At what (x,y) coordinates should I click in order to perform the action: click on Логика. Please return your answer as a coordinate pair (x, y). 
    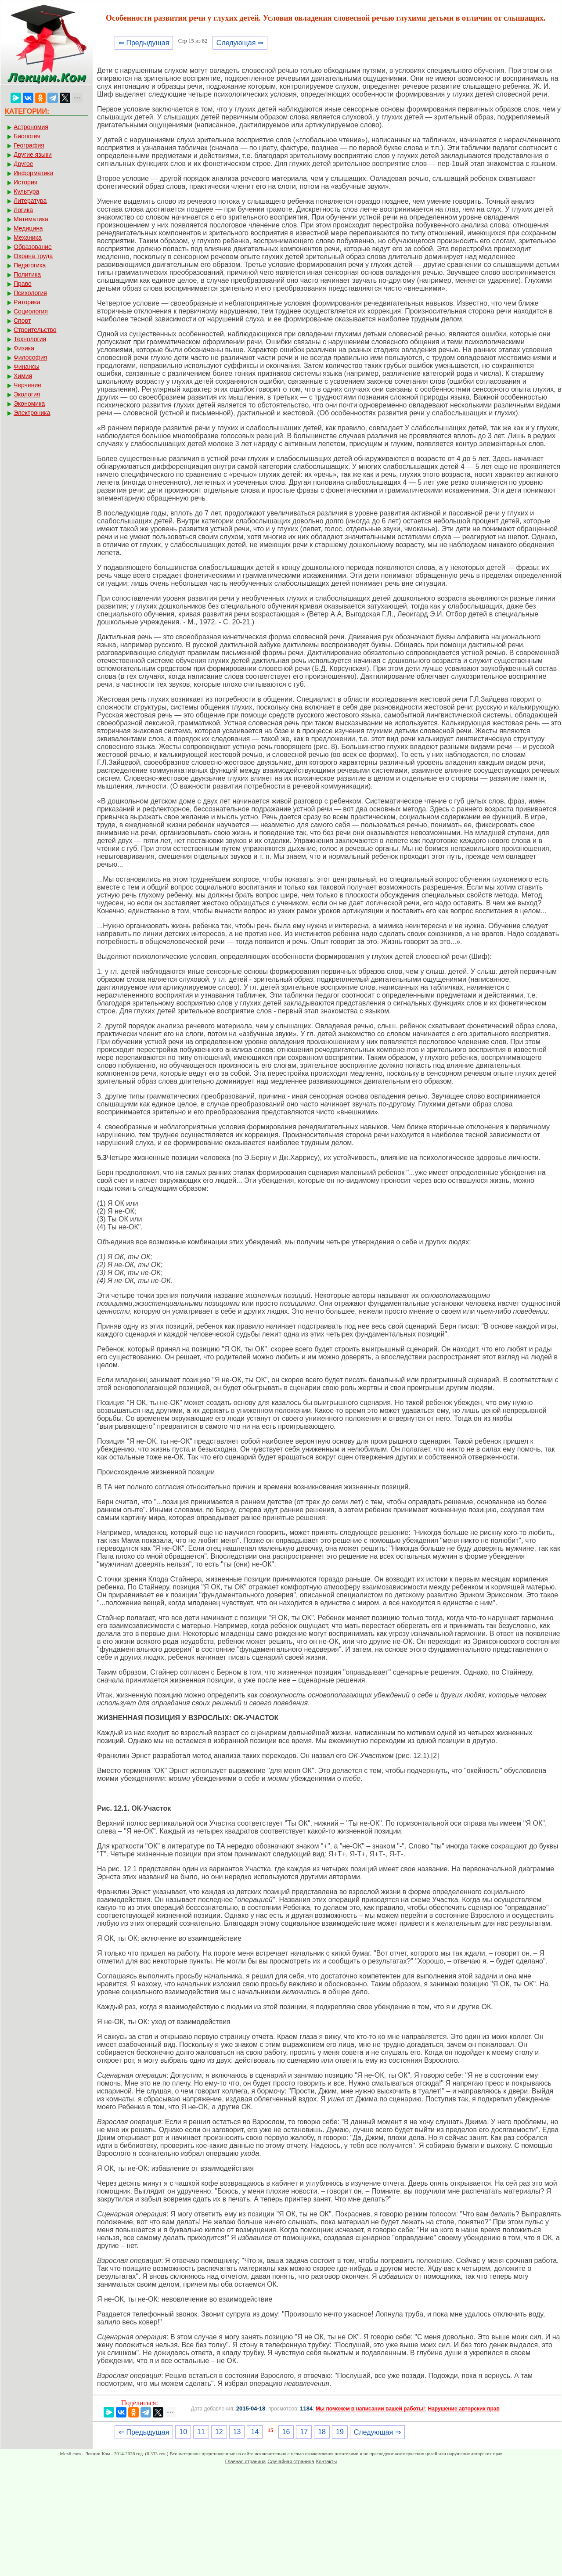
    Looking at the image, I should click on (23, 209).